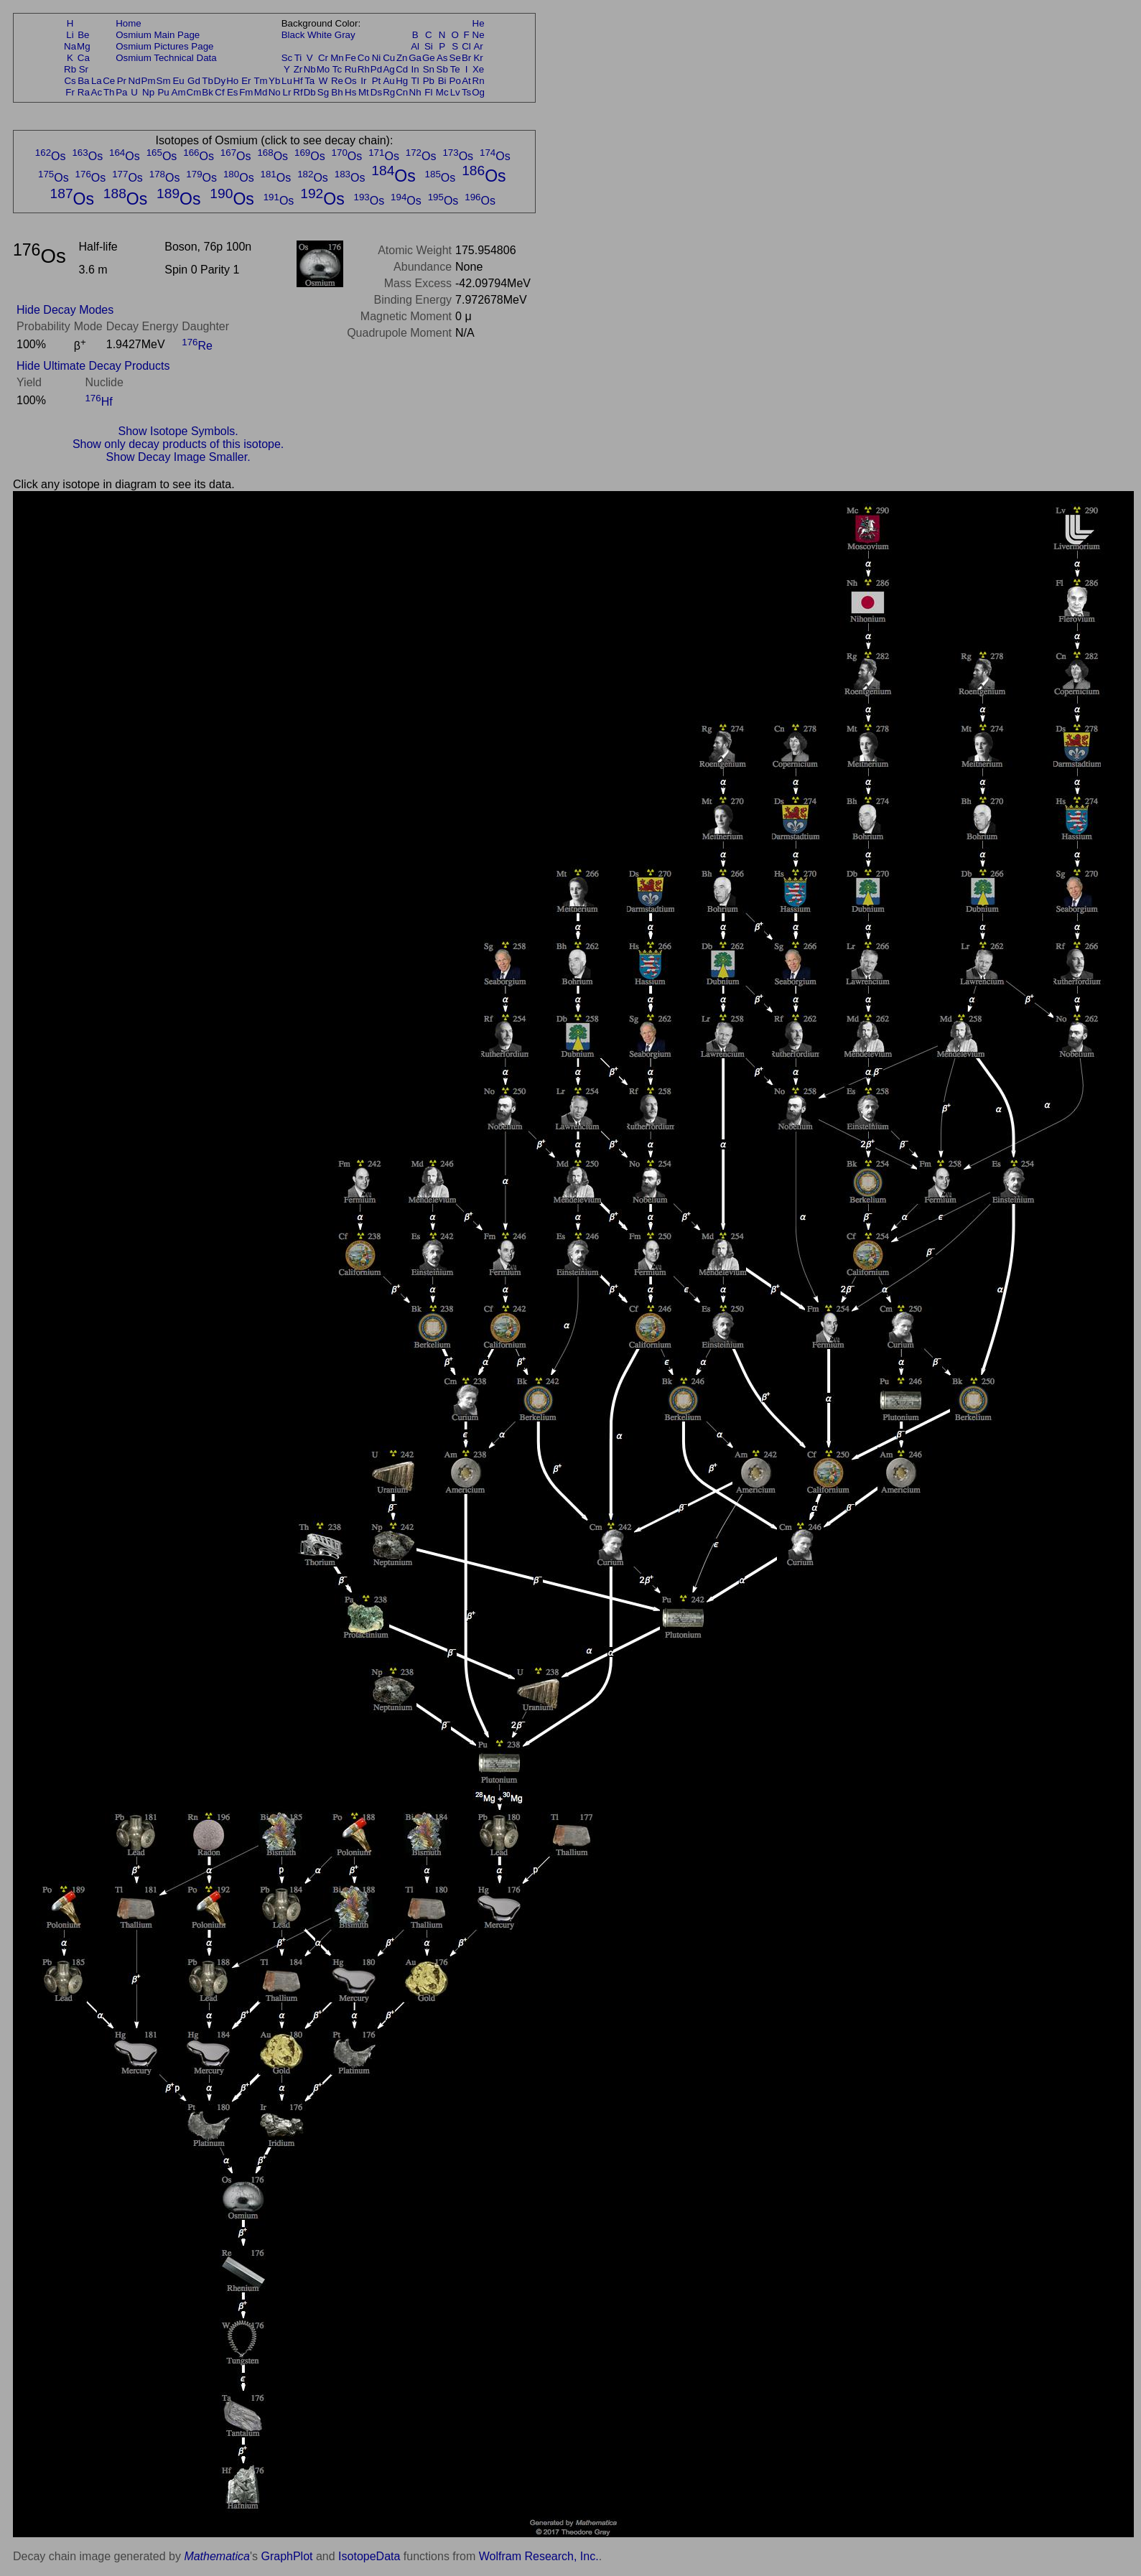  What do you see at coordinates (478, 69) in the screenshot?
I see `Xe` at bounding box center [478, 69].